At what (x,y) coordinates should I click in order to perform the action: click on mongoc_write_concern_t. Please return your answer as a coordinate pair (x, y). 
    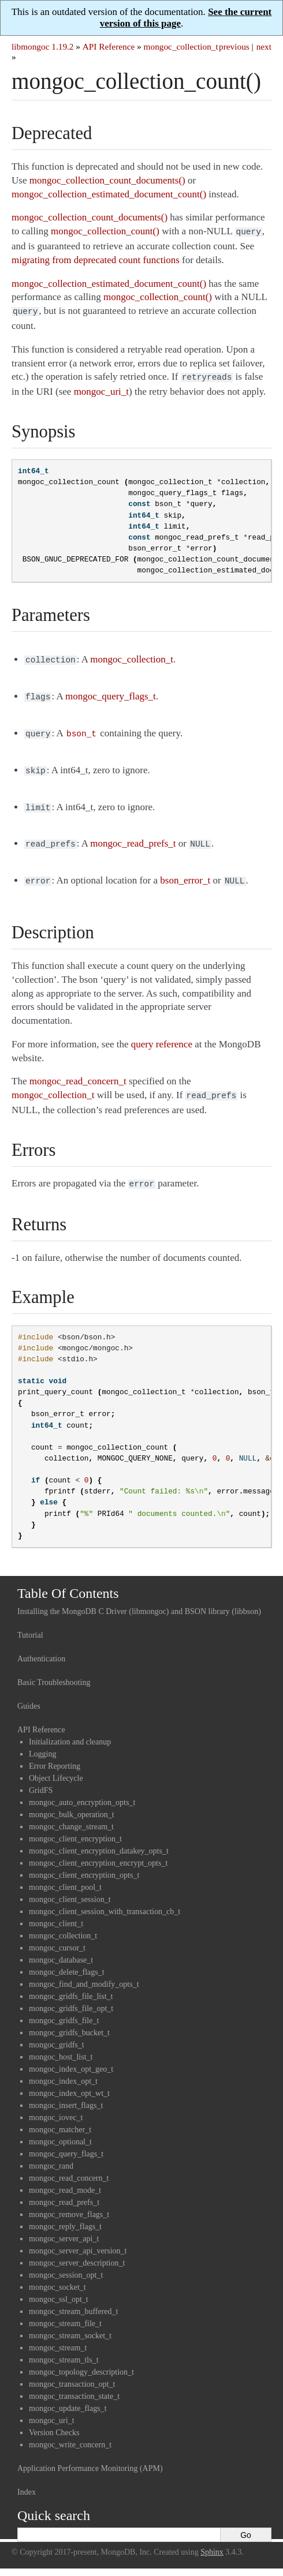
    Looking at the image, I should click on (70, 2431).